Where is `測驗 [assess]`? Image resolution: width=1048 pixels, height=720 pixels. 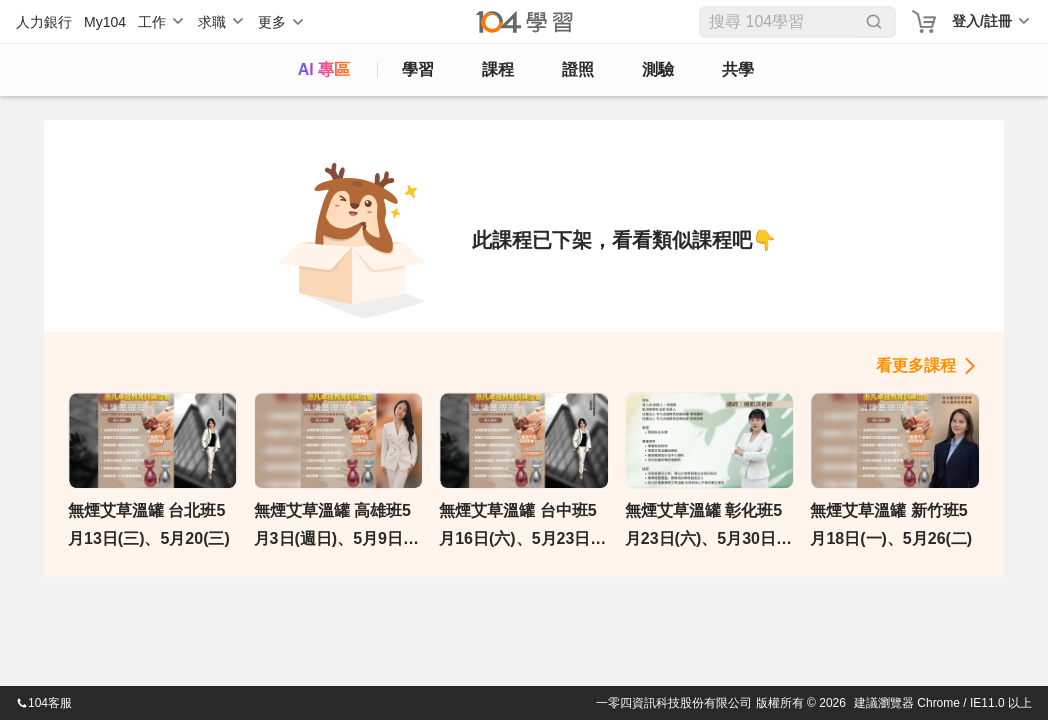
測驗 [assess] is located at coordinates (658, 69).